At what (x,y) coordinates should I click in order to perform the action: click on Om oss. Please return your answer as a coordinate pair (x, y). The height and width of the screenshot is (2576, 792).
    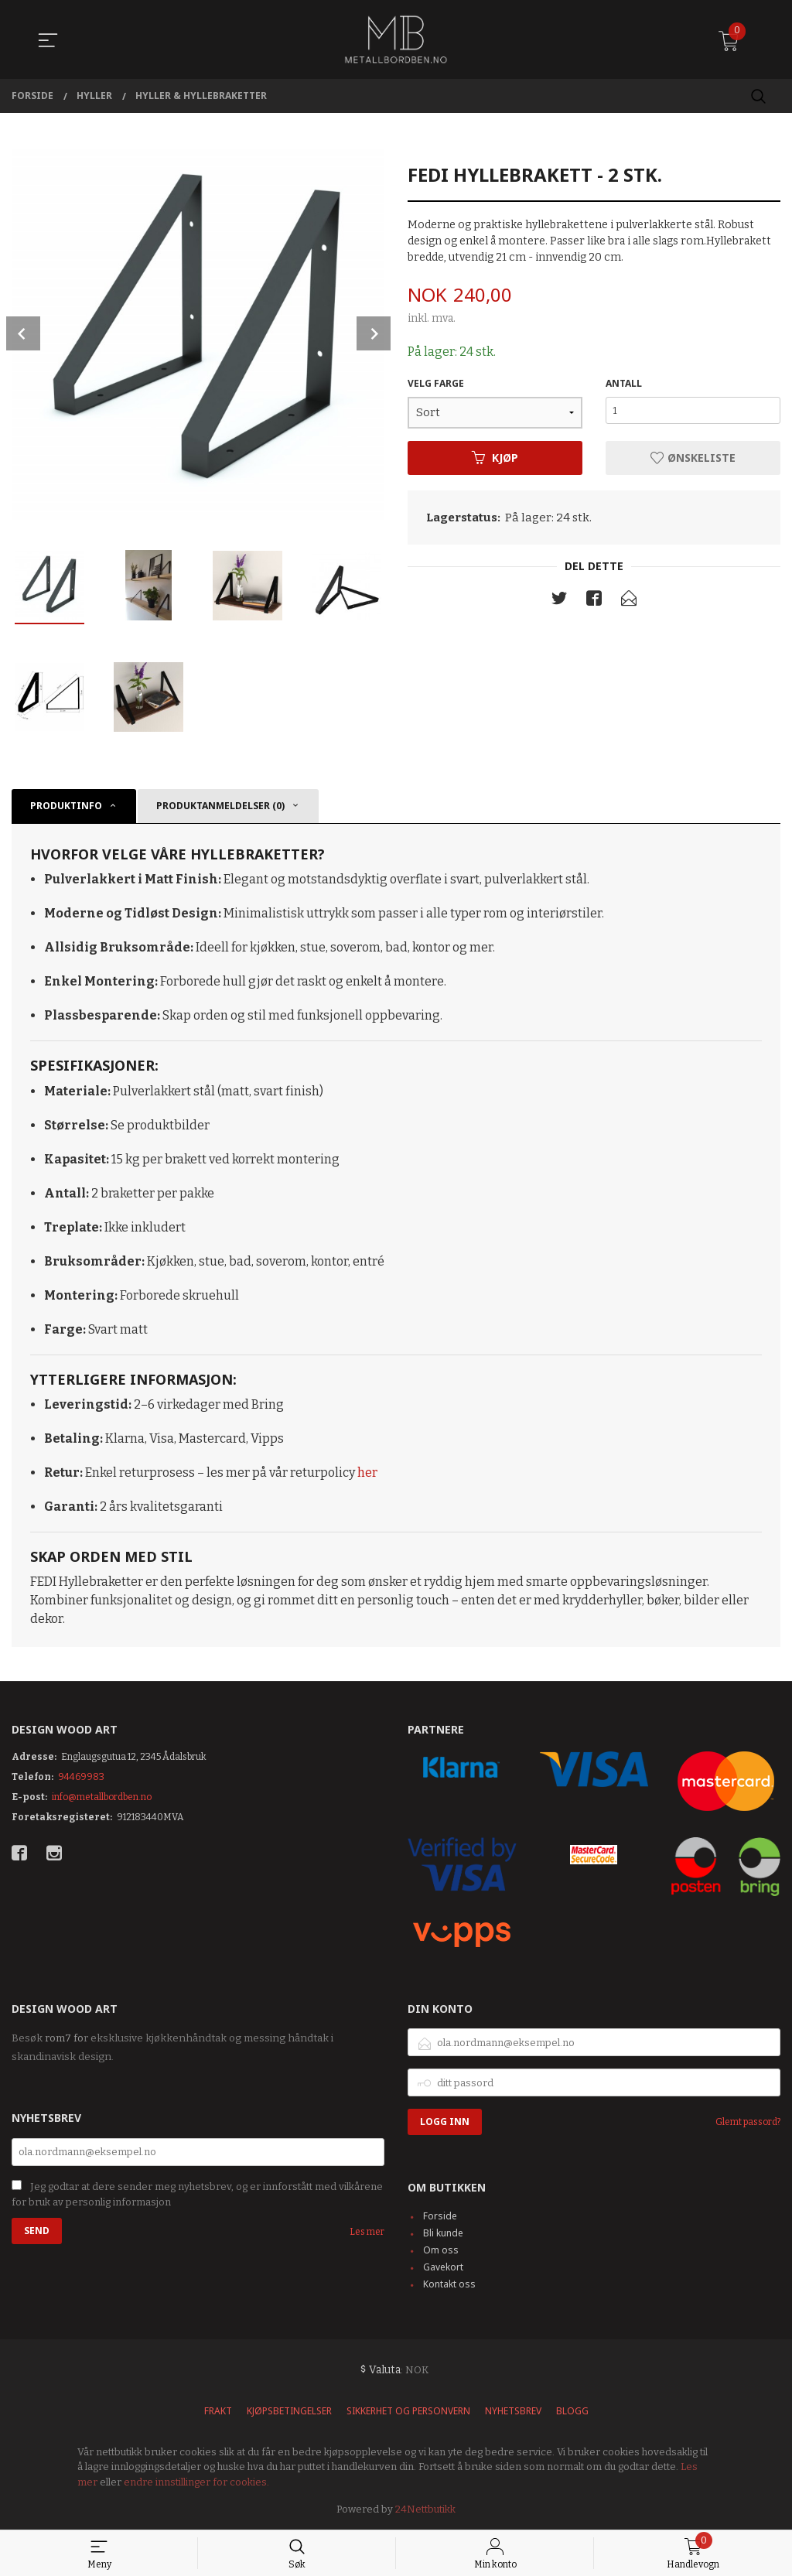
    Looking at the image, I should click on (441, 2250).